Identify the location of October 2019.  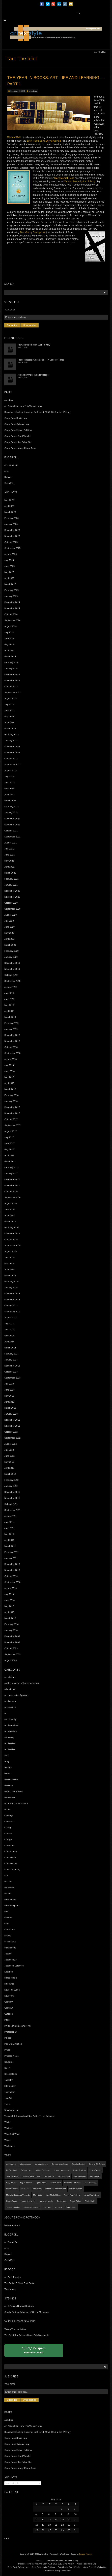
(11, 975).